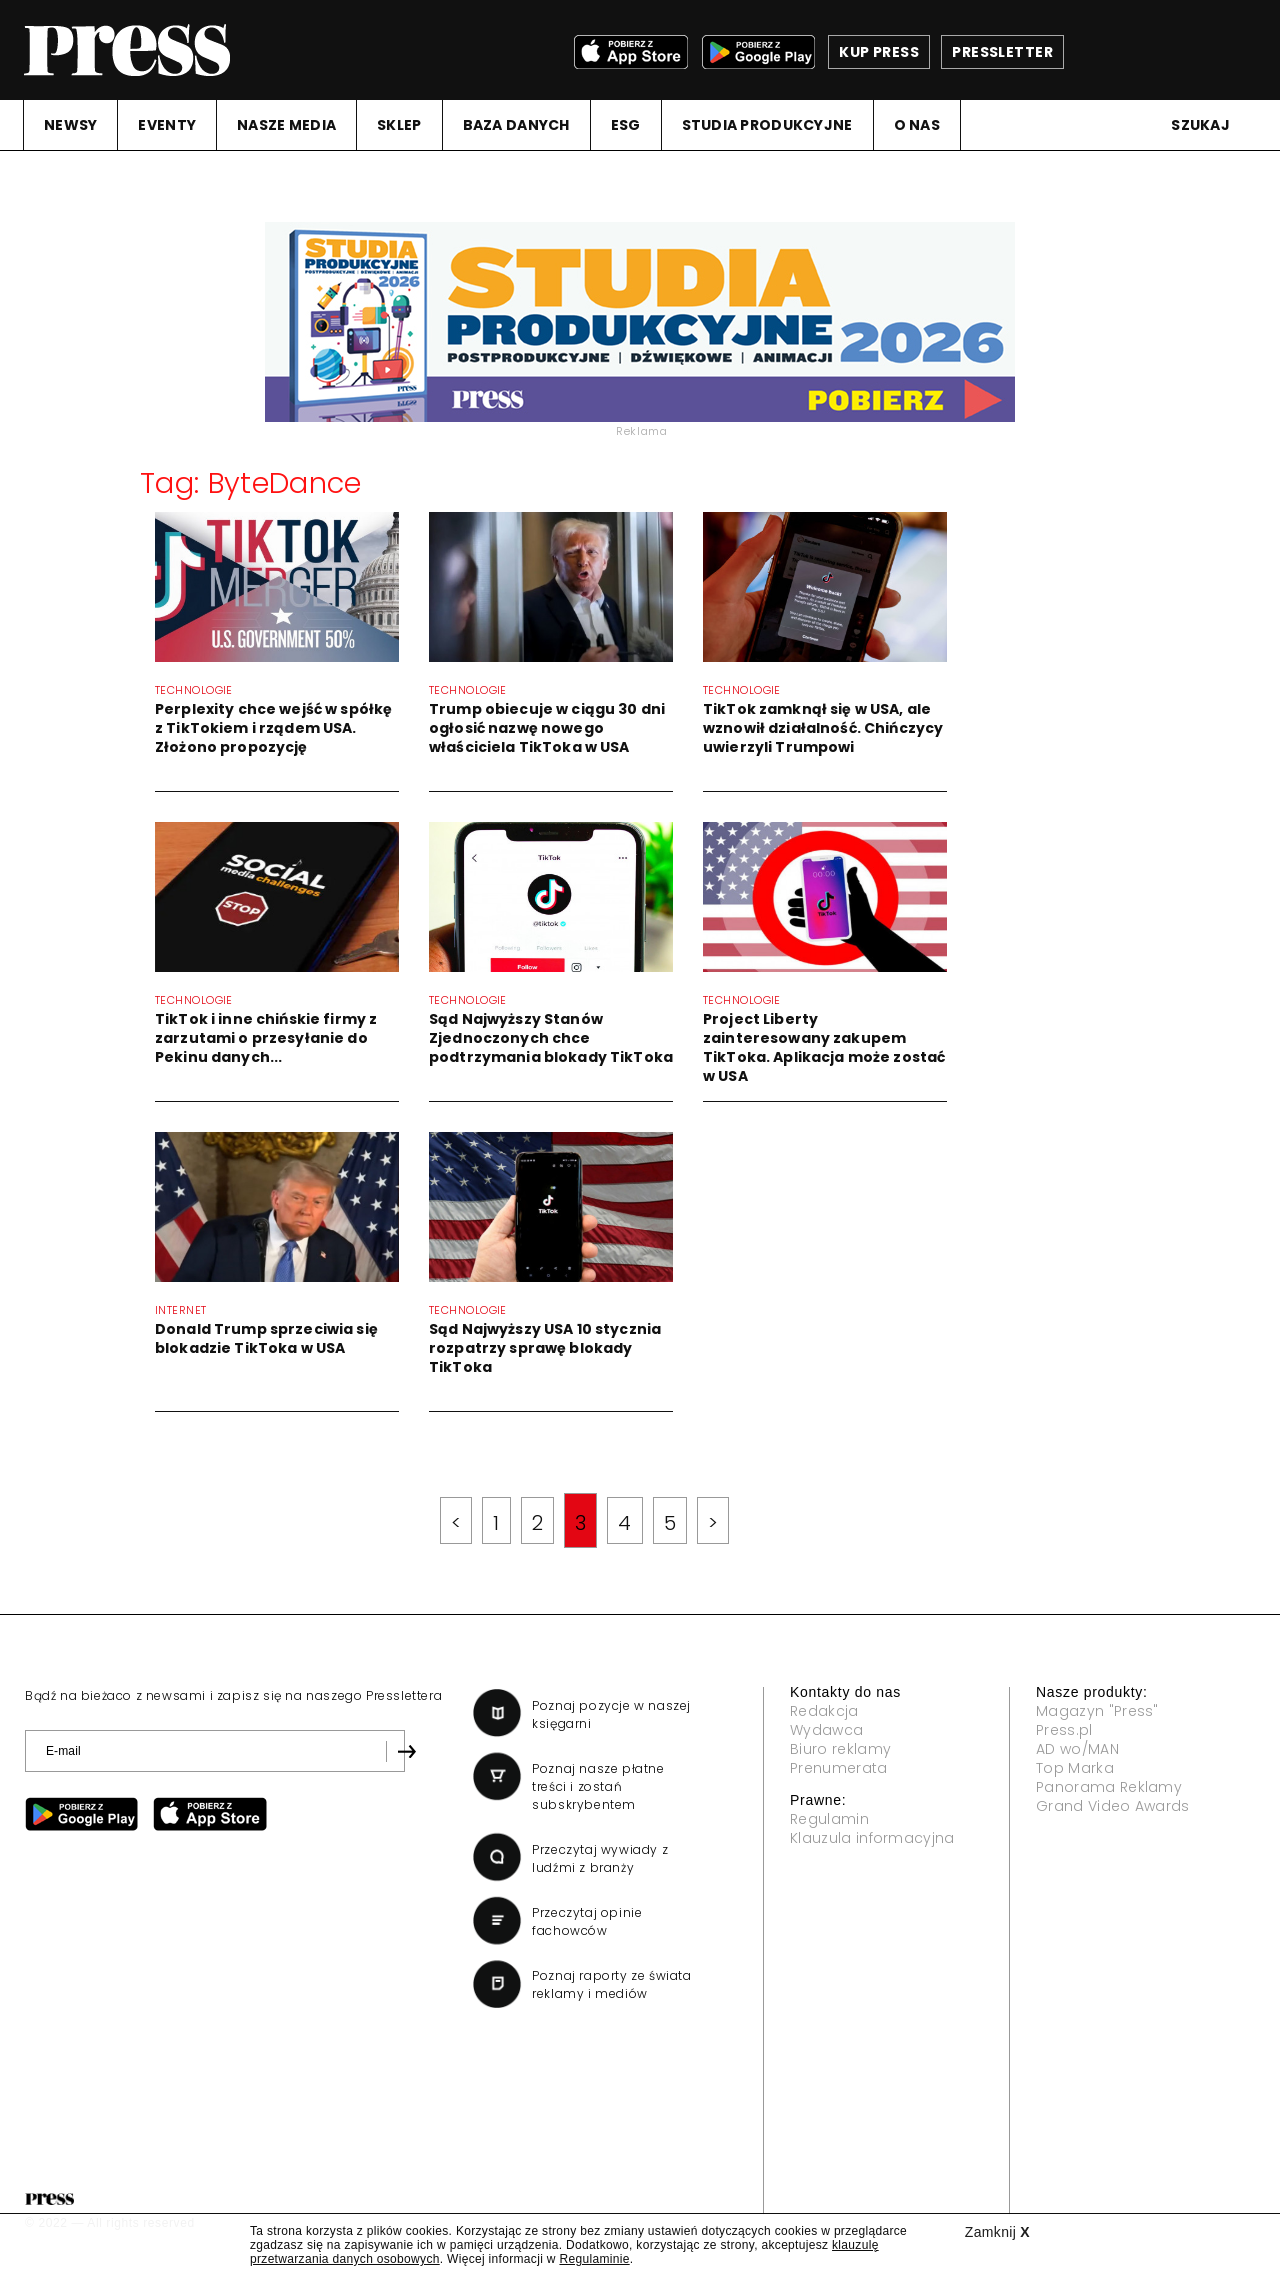 Image resolution: width=1280 pixels, height=2286 pixels. What do you see at coordinates (1097, 1711) in the screenshot?
I see `Magazyn "Press"` at bounding box center [1097, 1711].